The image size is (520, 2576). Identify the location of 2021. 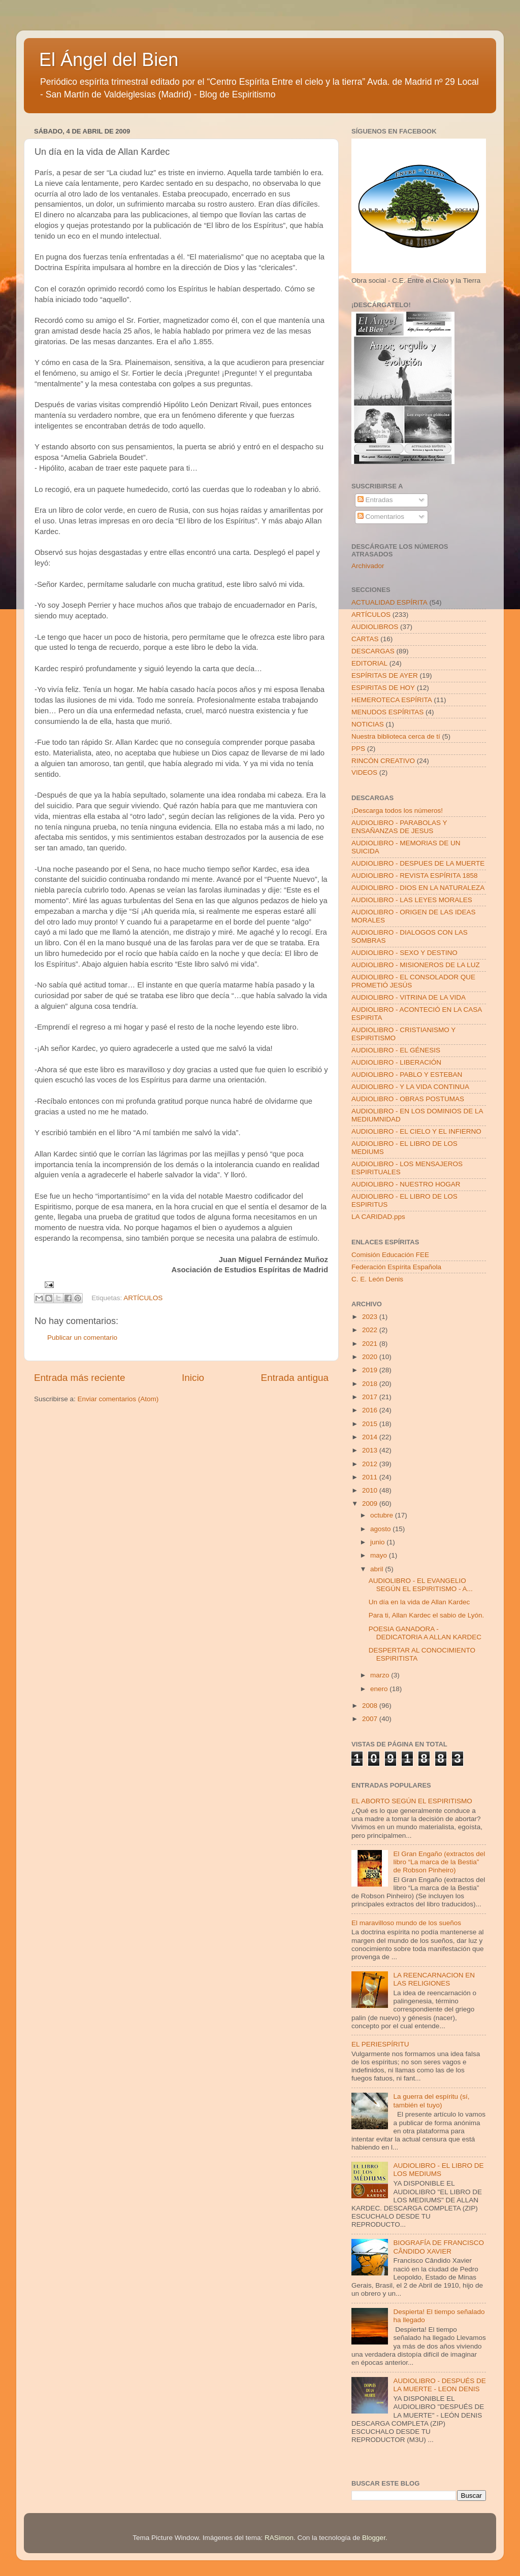
(370, 1343).